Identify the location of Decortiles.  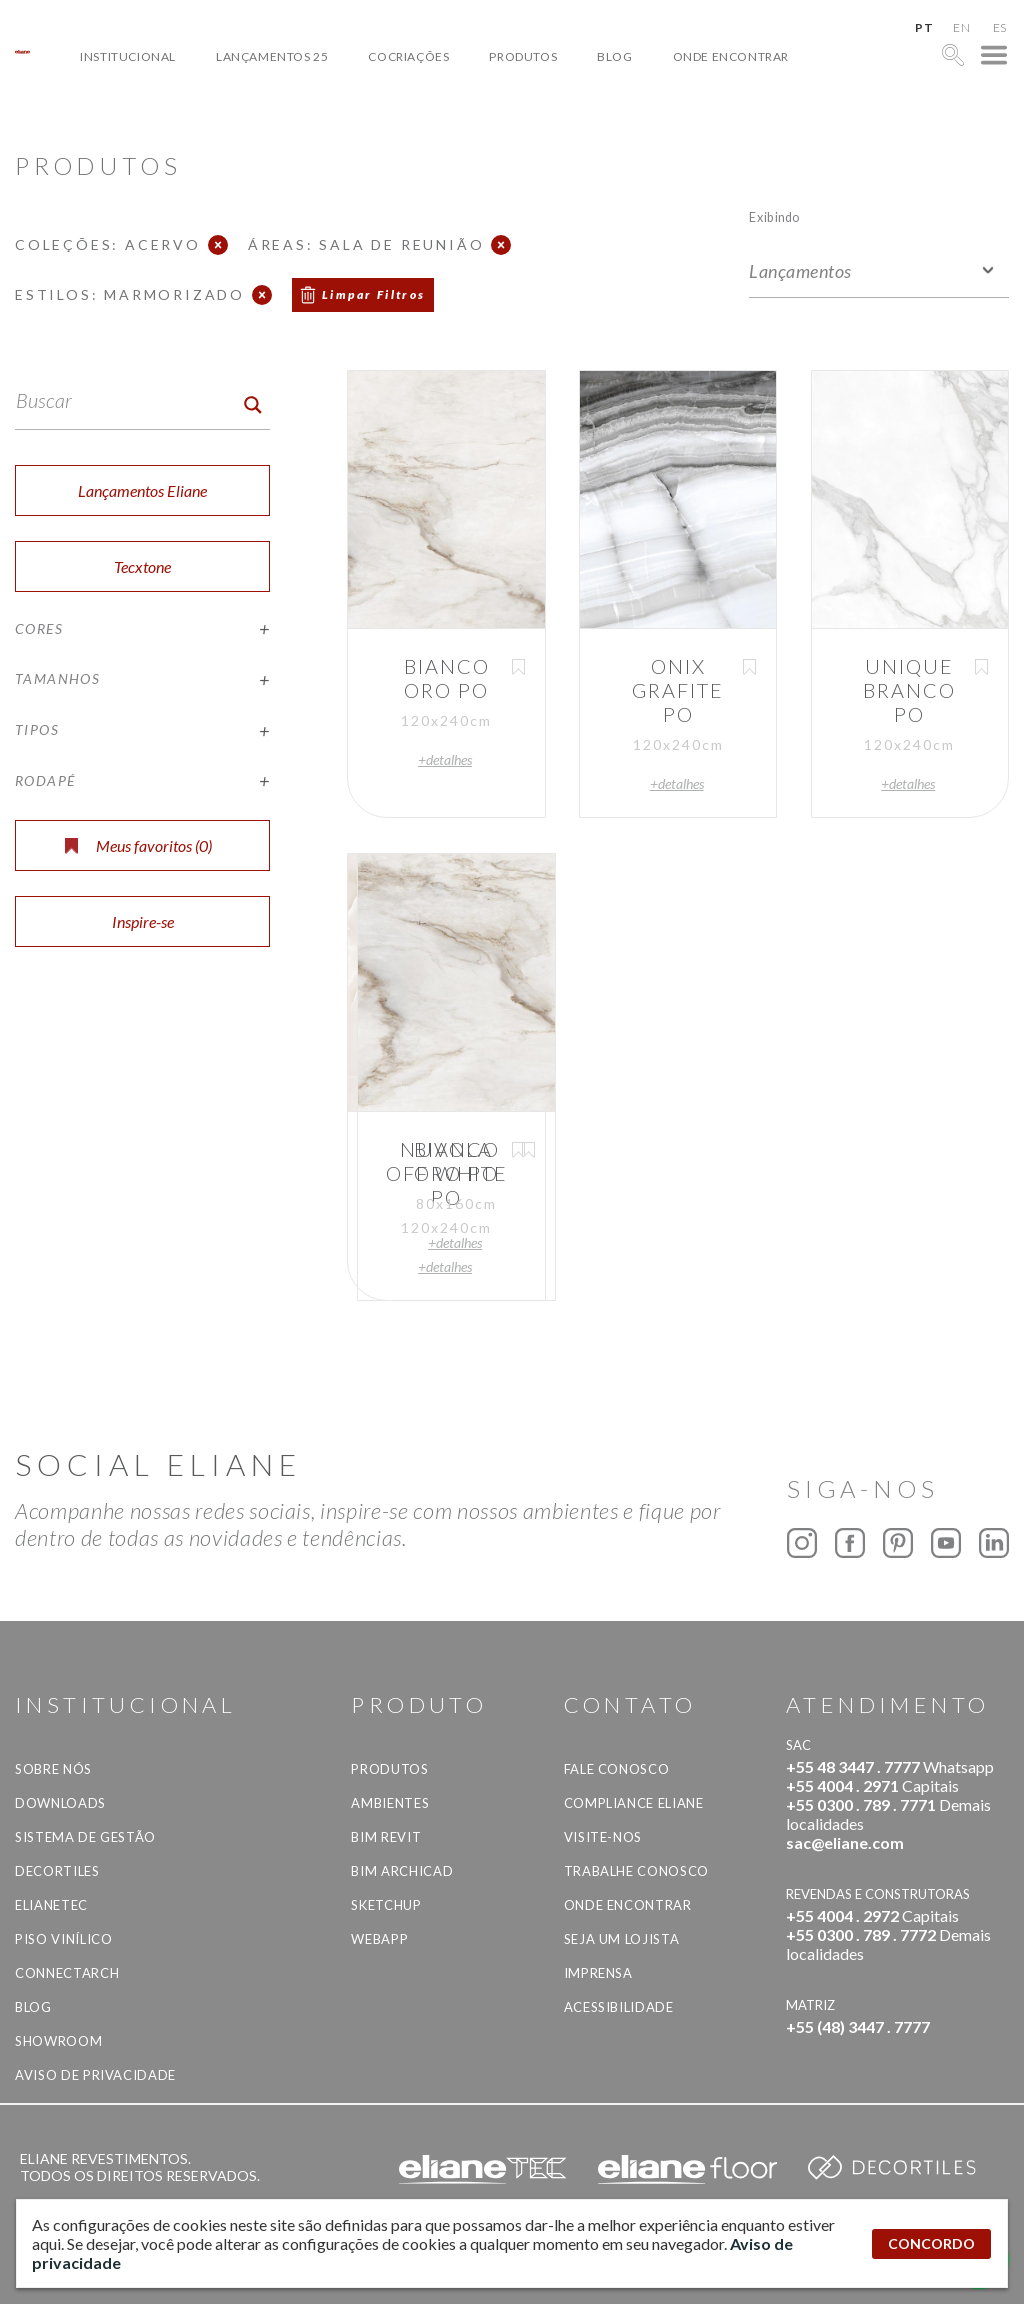
(57, 1871).